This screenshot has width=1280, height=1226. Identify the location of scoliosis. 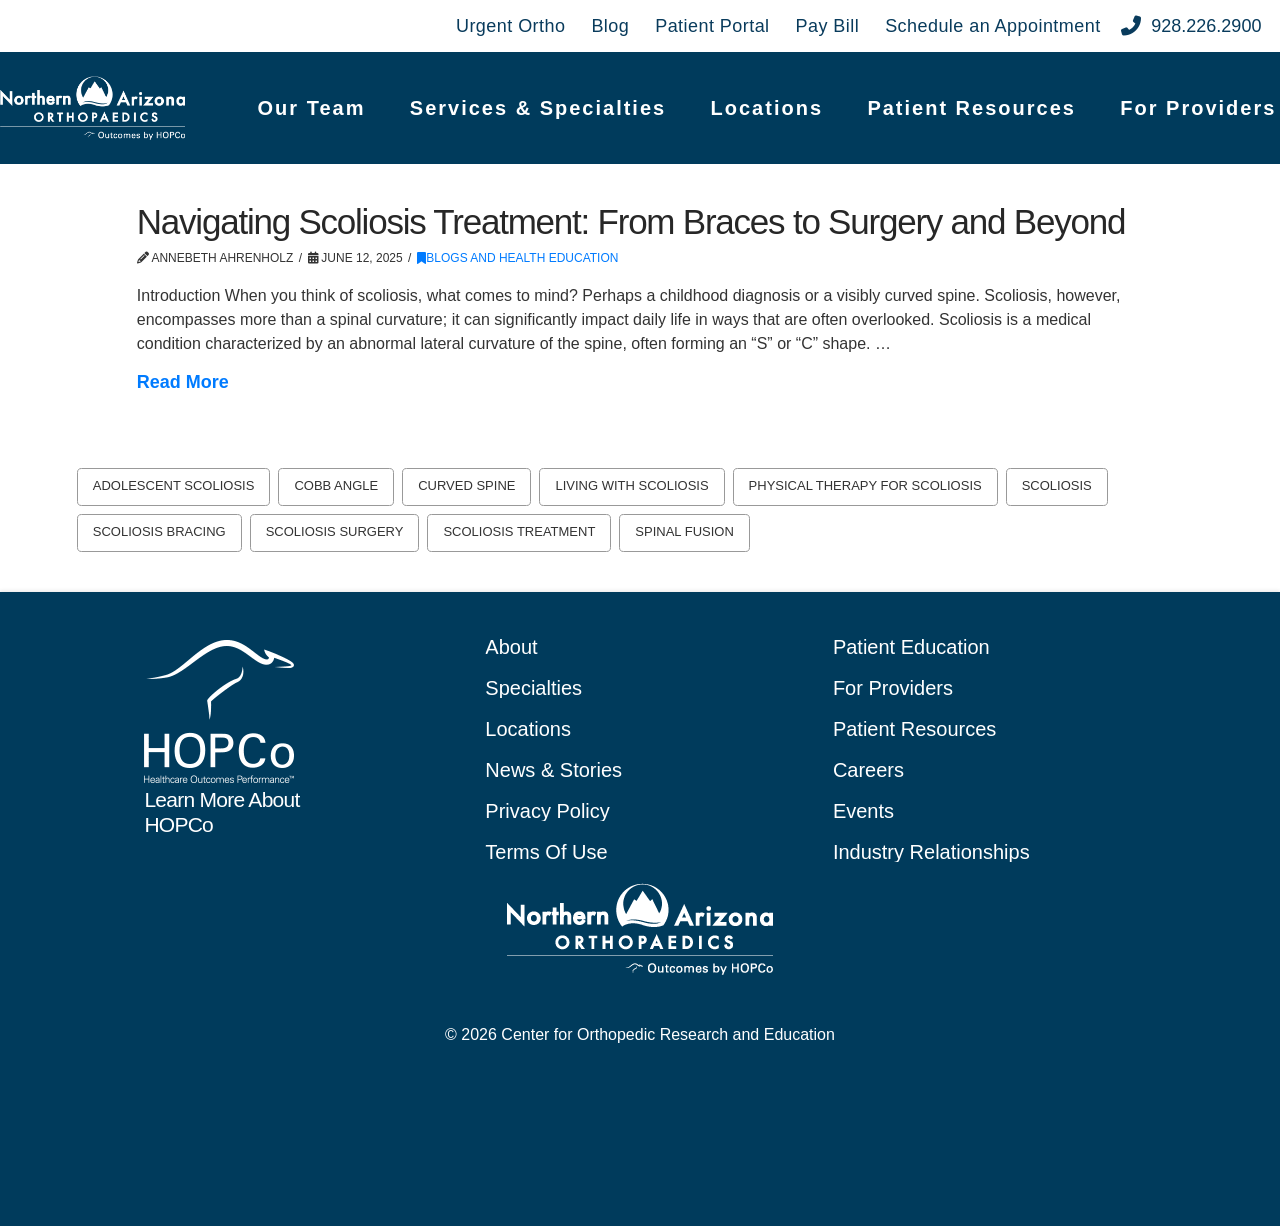
(1057, 485).